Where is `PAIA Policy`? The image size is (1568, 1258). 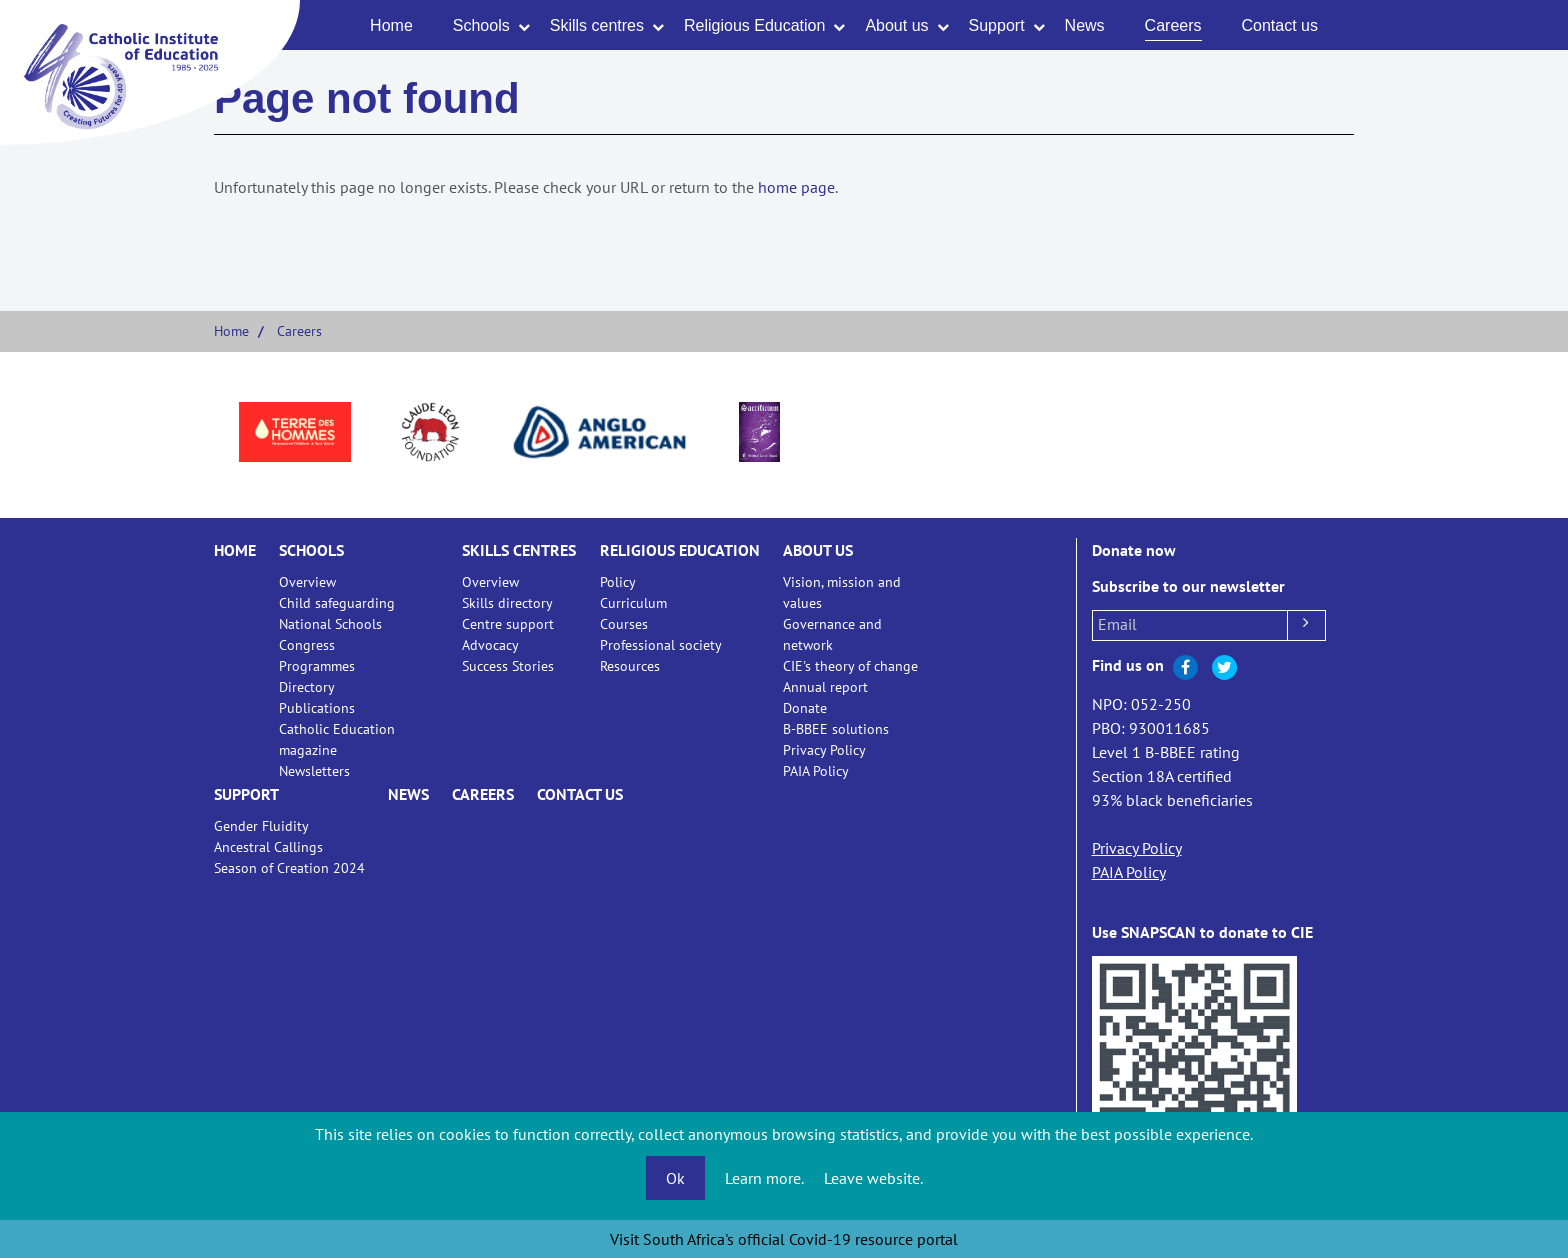
PAIA Policy is located at coordinates (816, 771).